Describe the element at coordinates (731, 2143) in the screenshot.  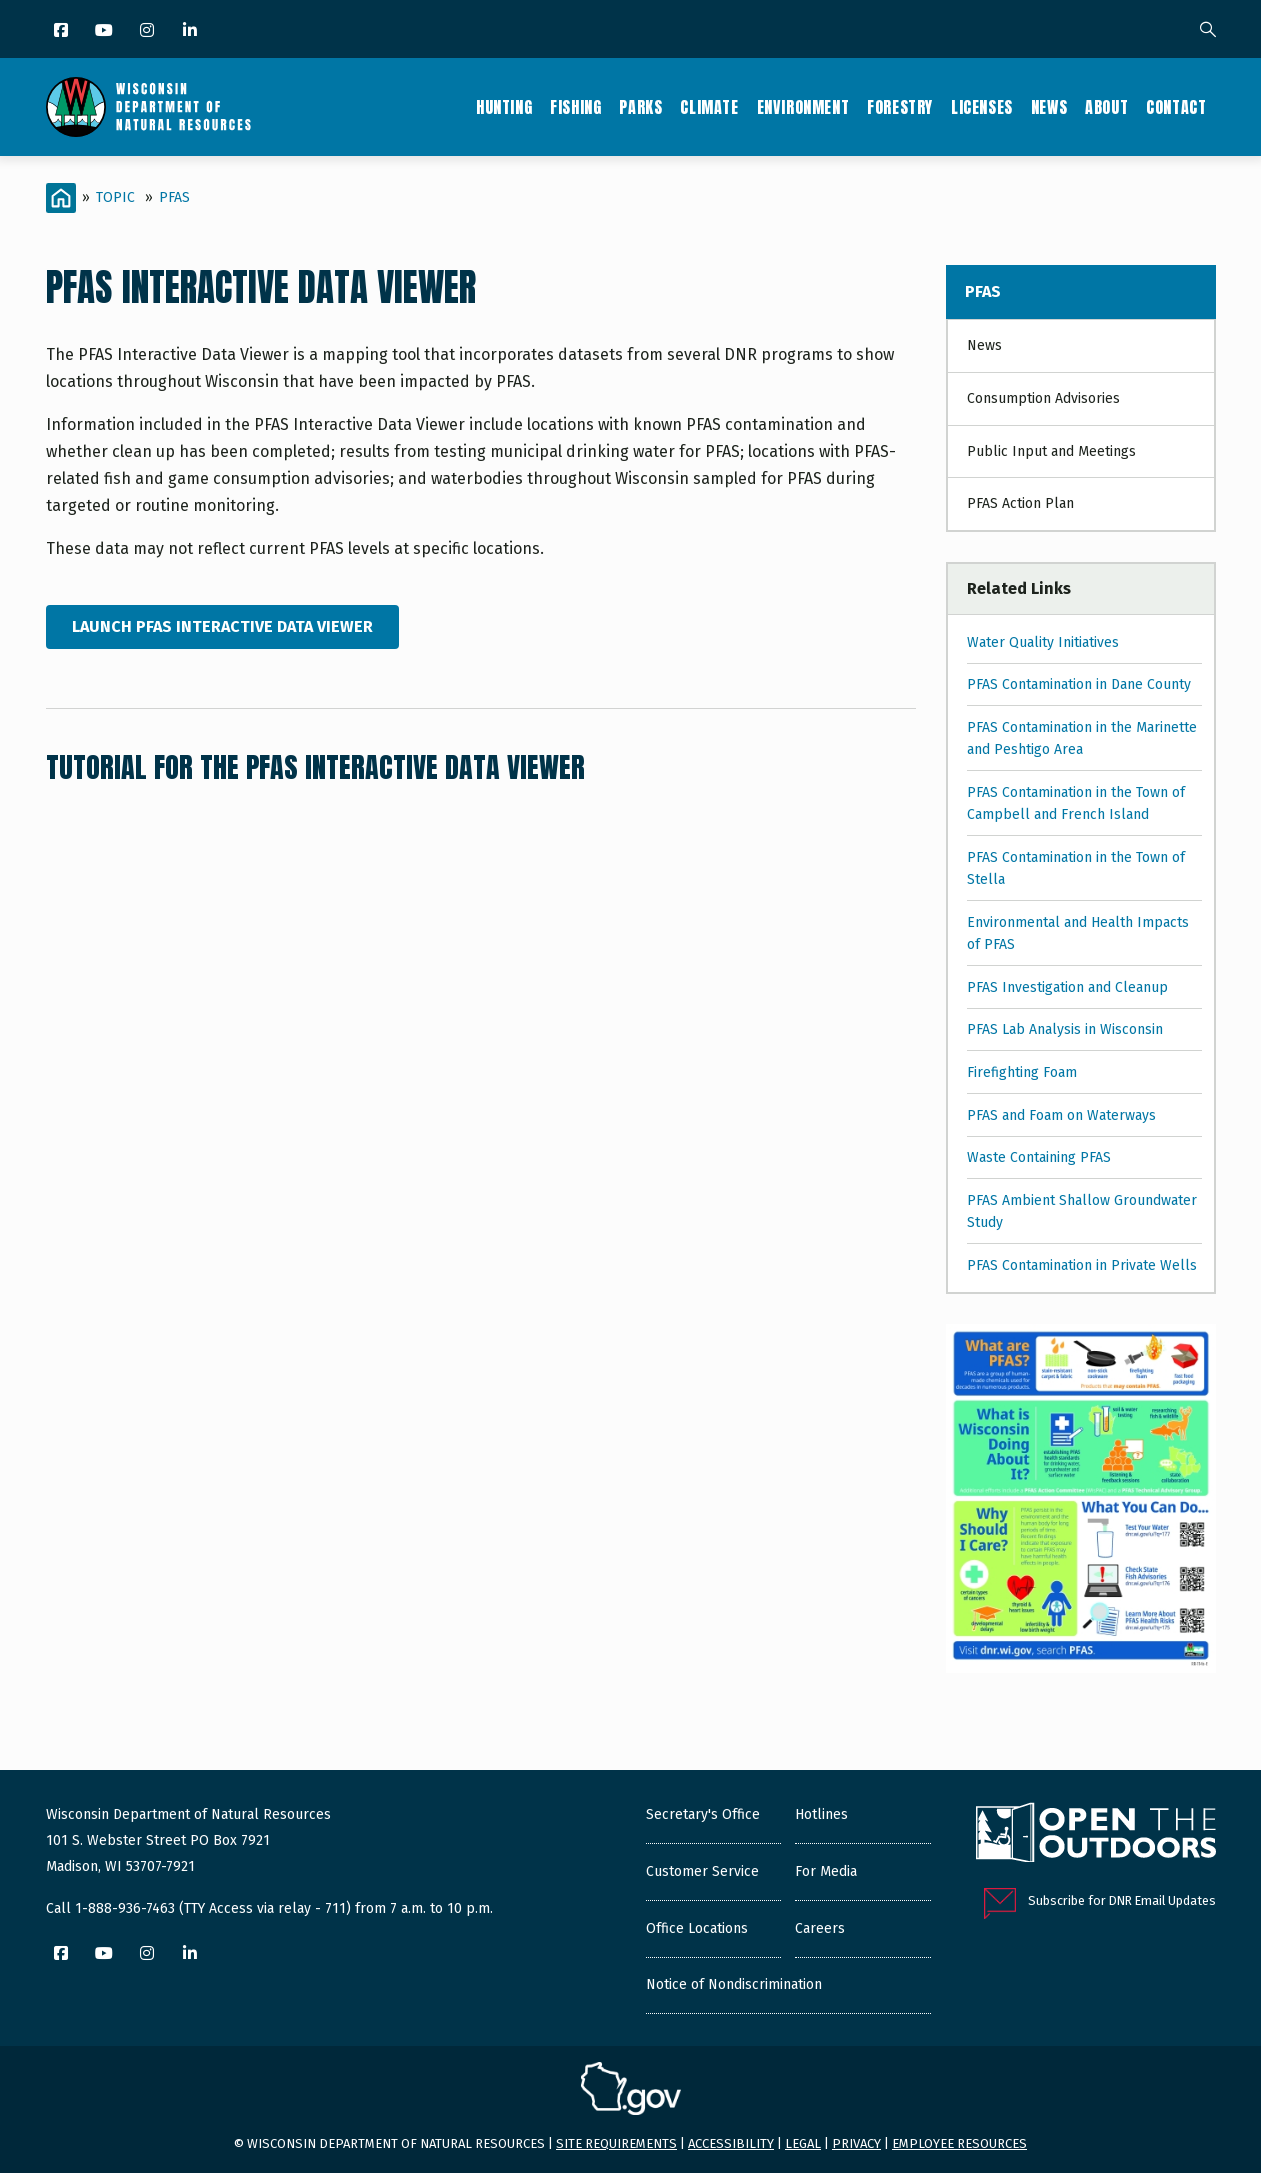
I see `Accessibility` at that location.